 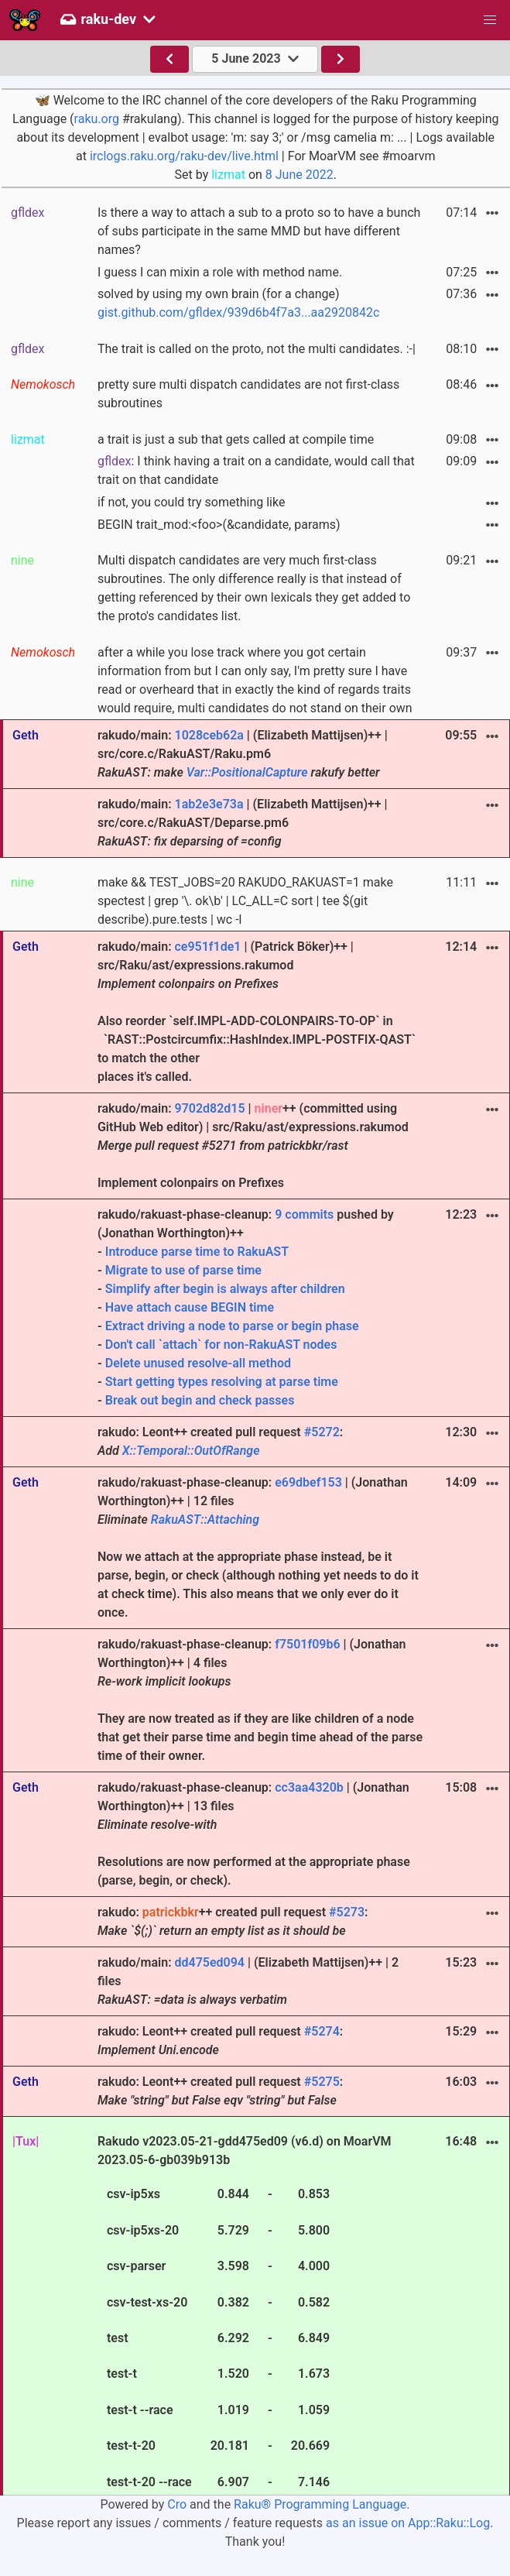 I want to click on e69dbef153, so click(x=308, y=1482).